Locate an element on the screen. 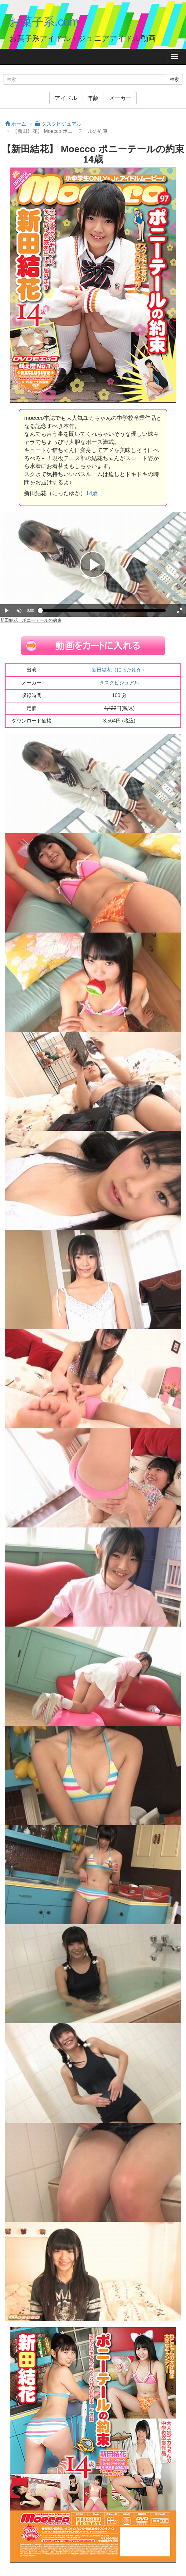 The width and height of the screenshot is (186, 2576). 検索 is located at coordinates (174, 79).